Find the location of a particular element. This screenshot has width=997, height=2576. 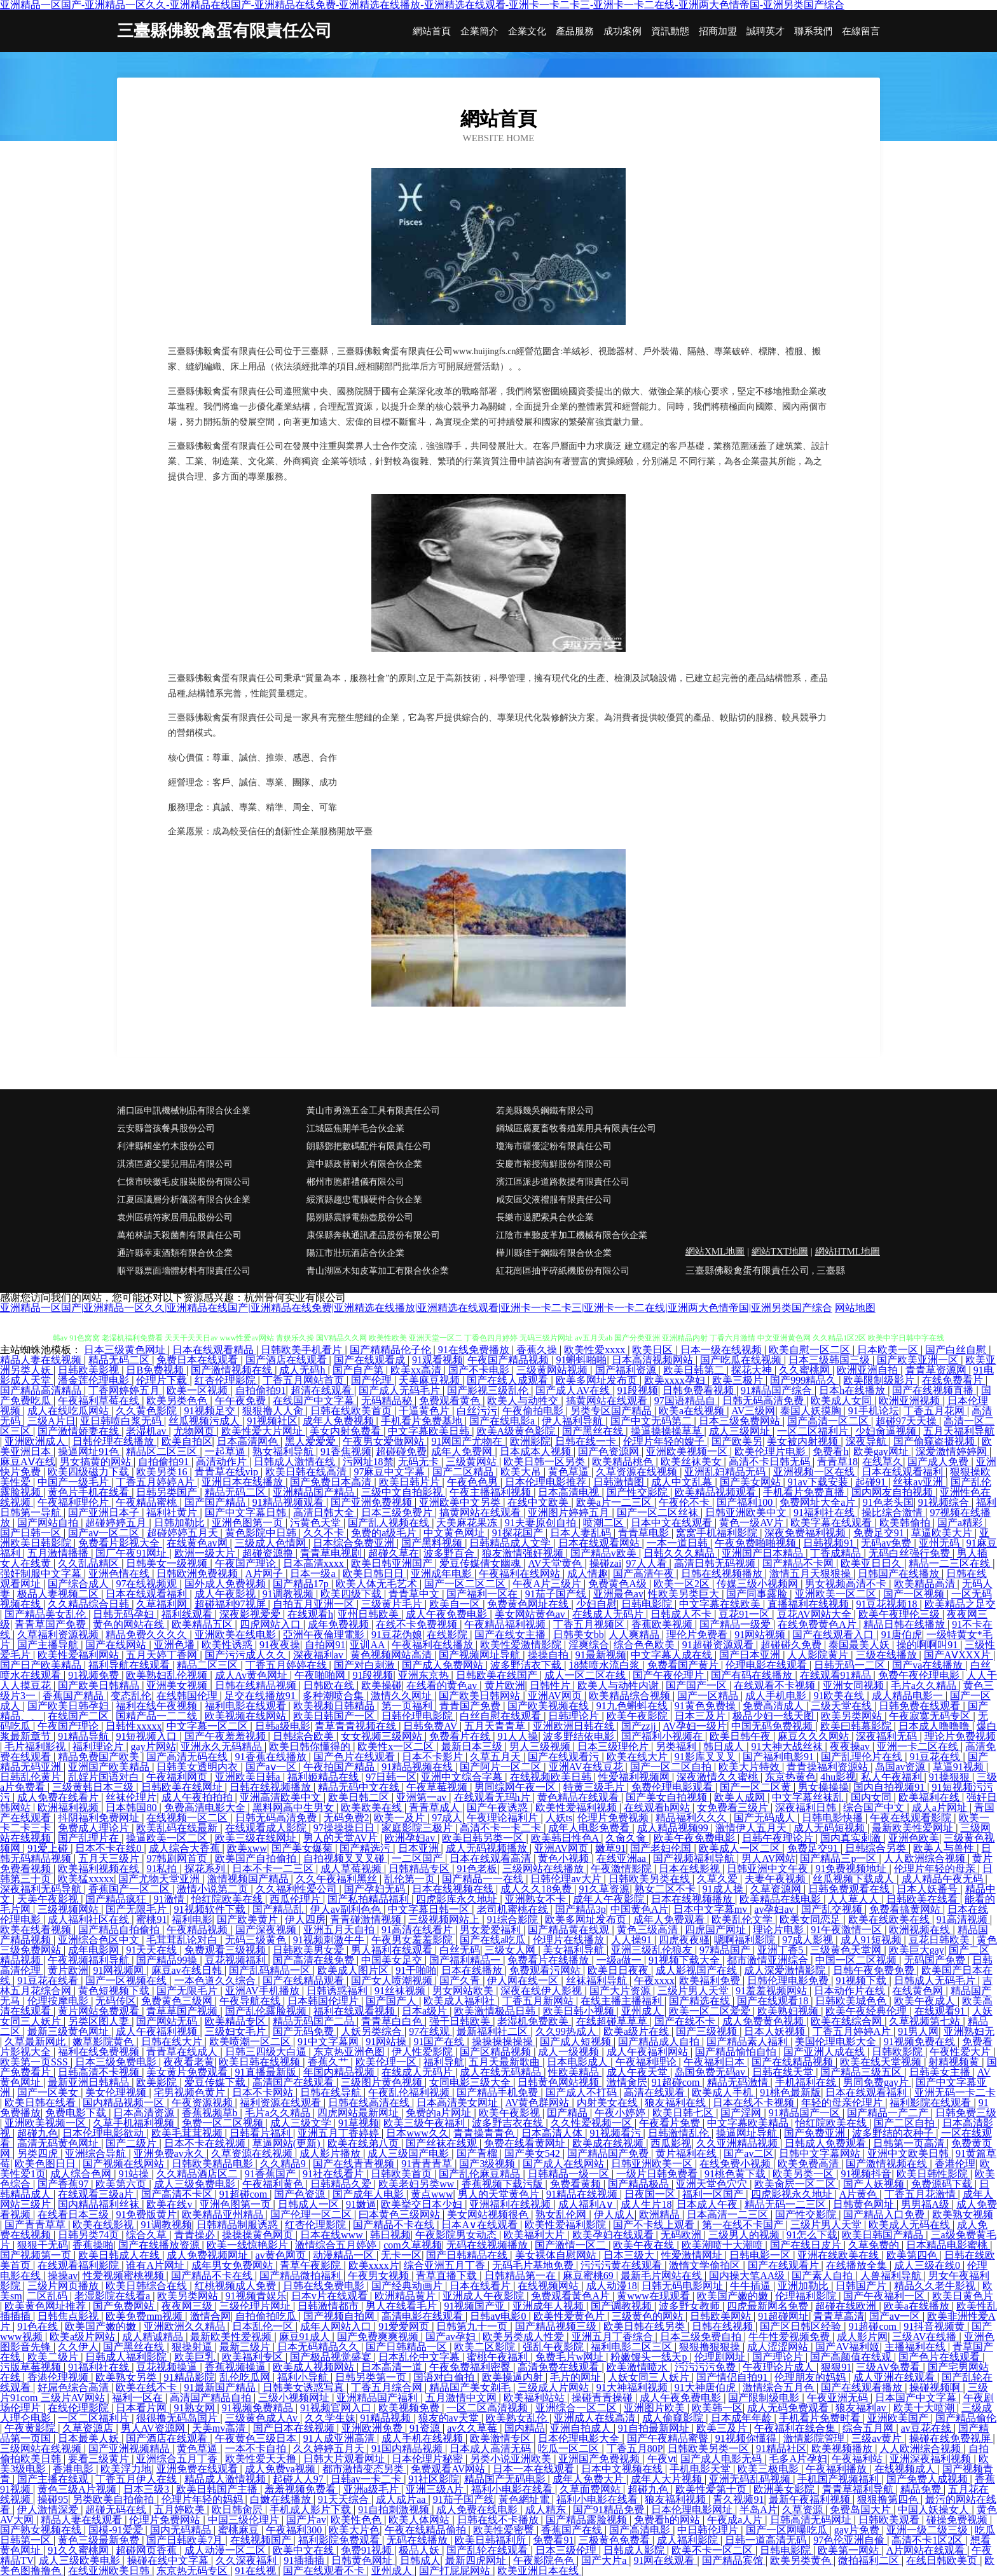

日韩在线视频 is located at coordinates (723, 2326).